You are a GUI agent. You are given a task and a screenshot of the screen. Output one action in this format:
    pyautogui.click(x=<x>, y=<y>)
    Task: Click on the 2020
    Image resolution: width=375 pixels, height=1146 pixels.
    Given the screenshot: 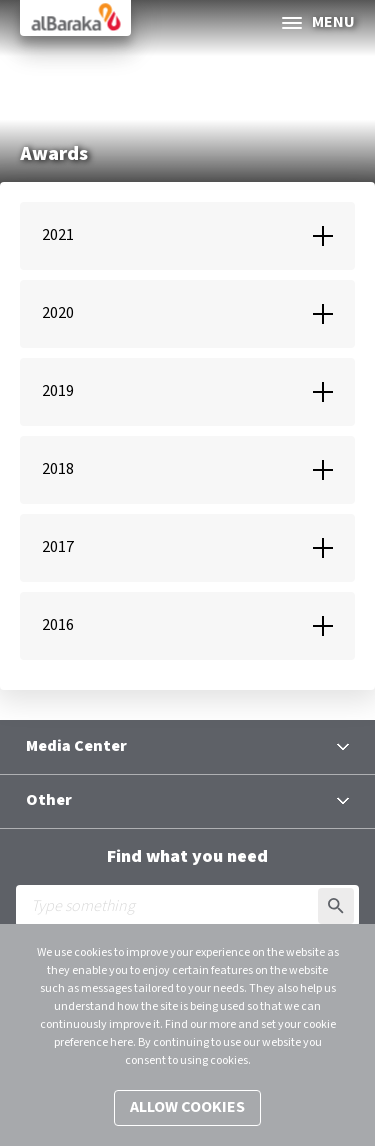 What is the action you would take?
    pyautogui.click(x=58, y=313)
    